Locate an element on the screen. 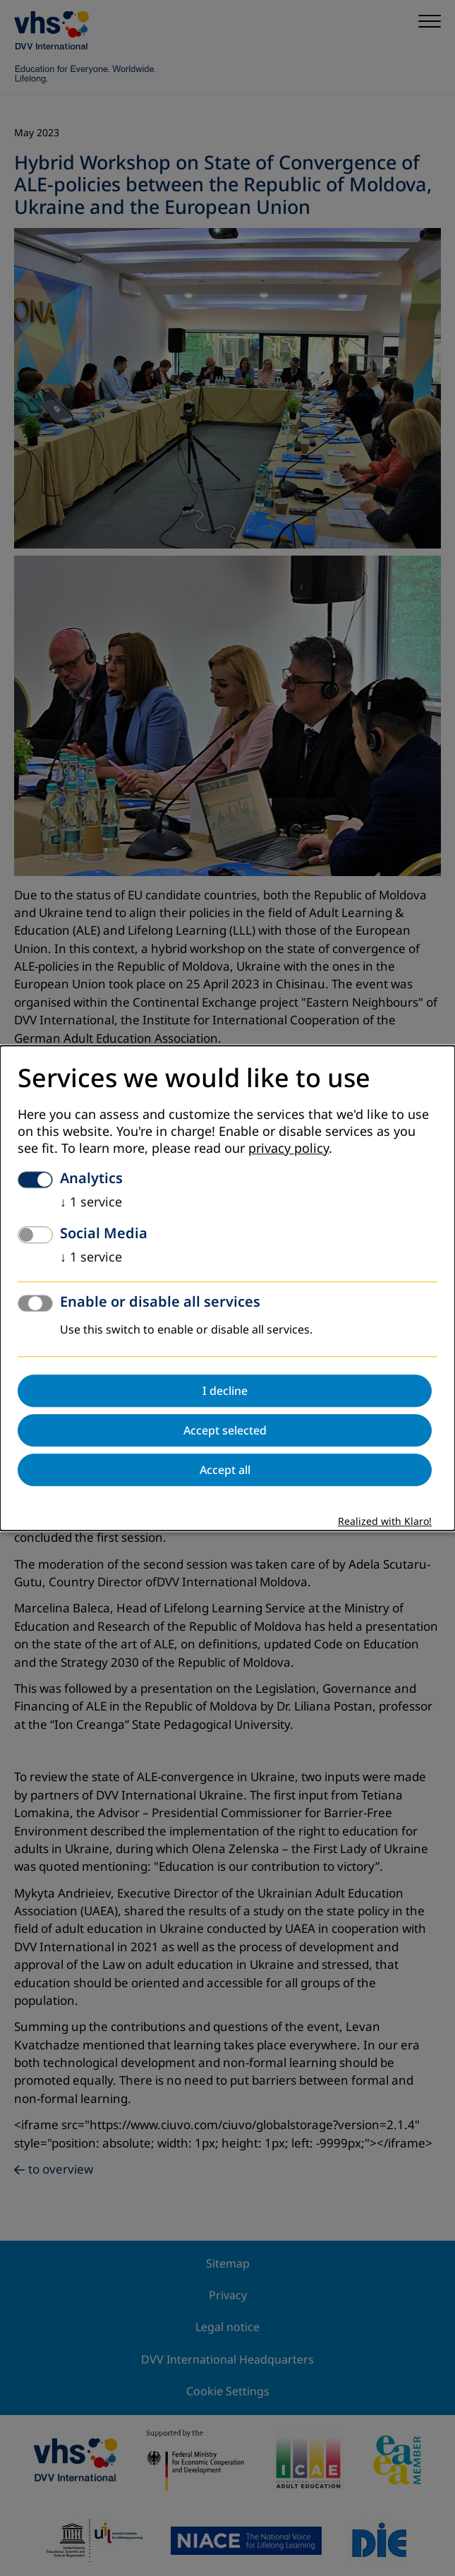 The height and width of the screenshot is (2576, 455). Accept all is located at coordinates (225, 1470).